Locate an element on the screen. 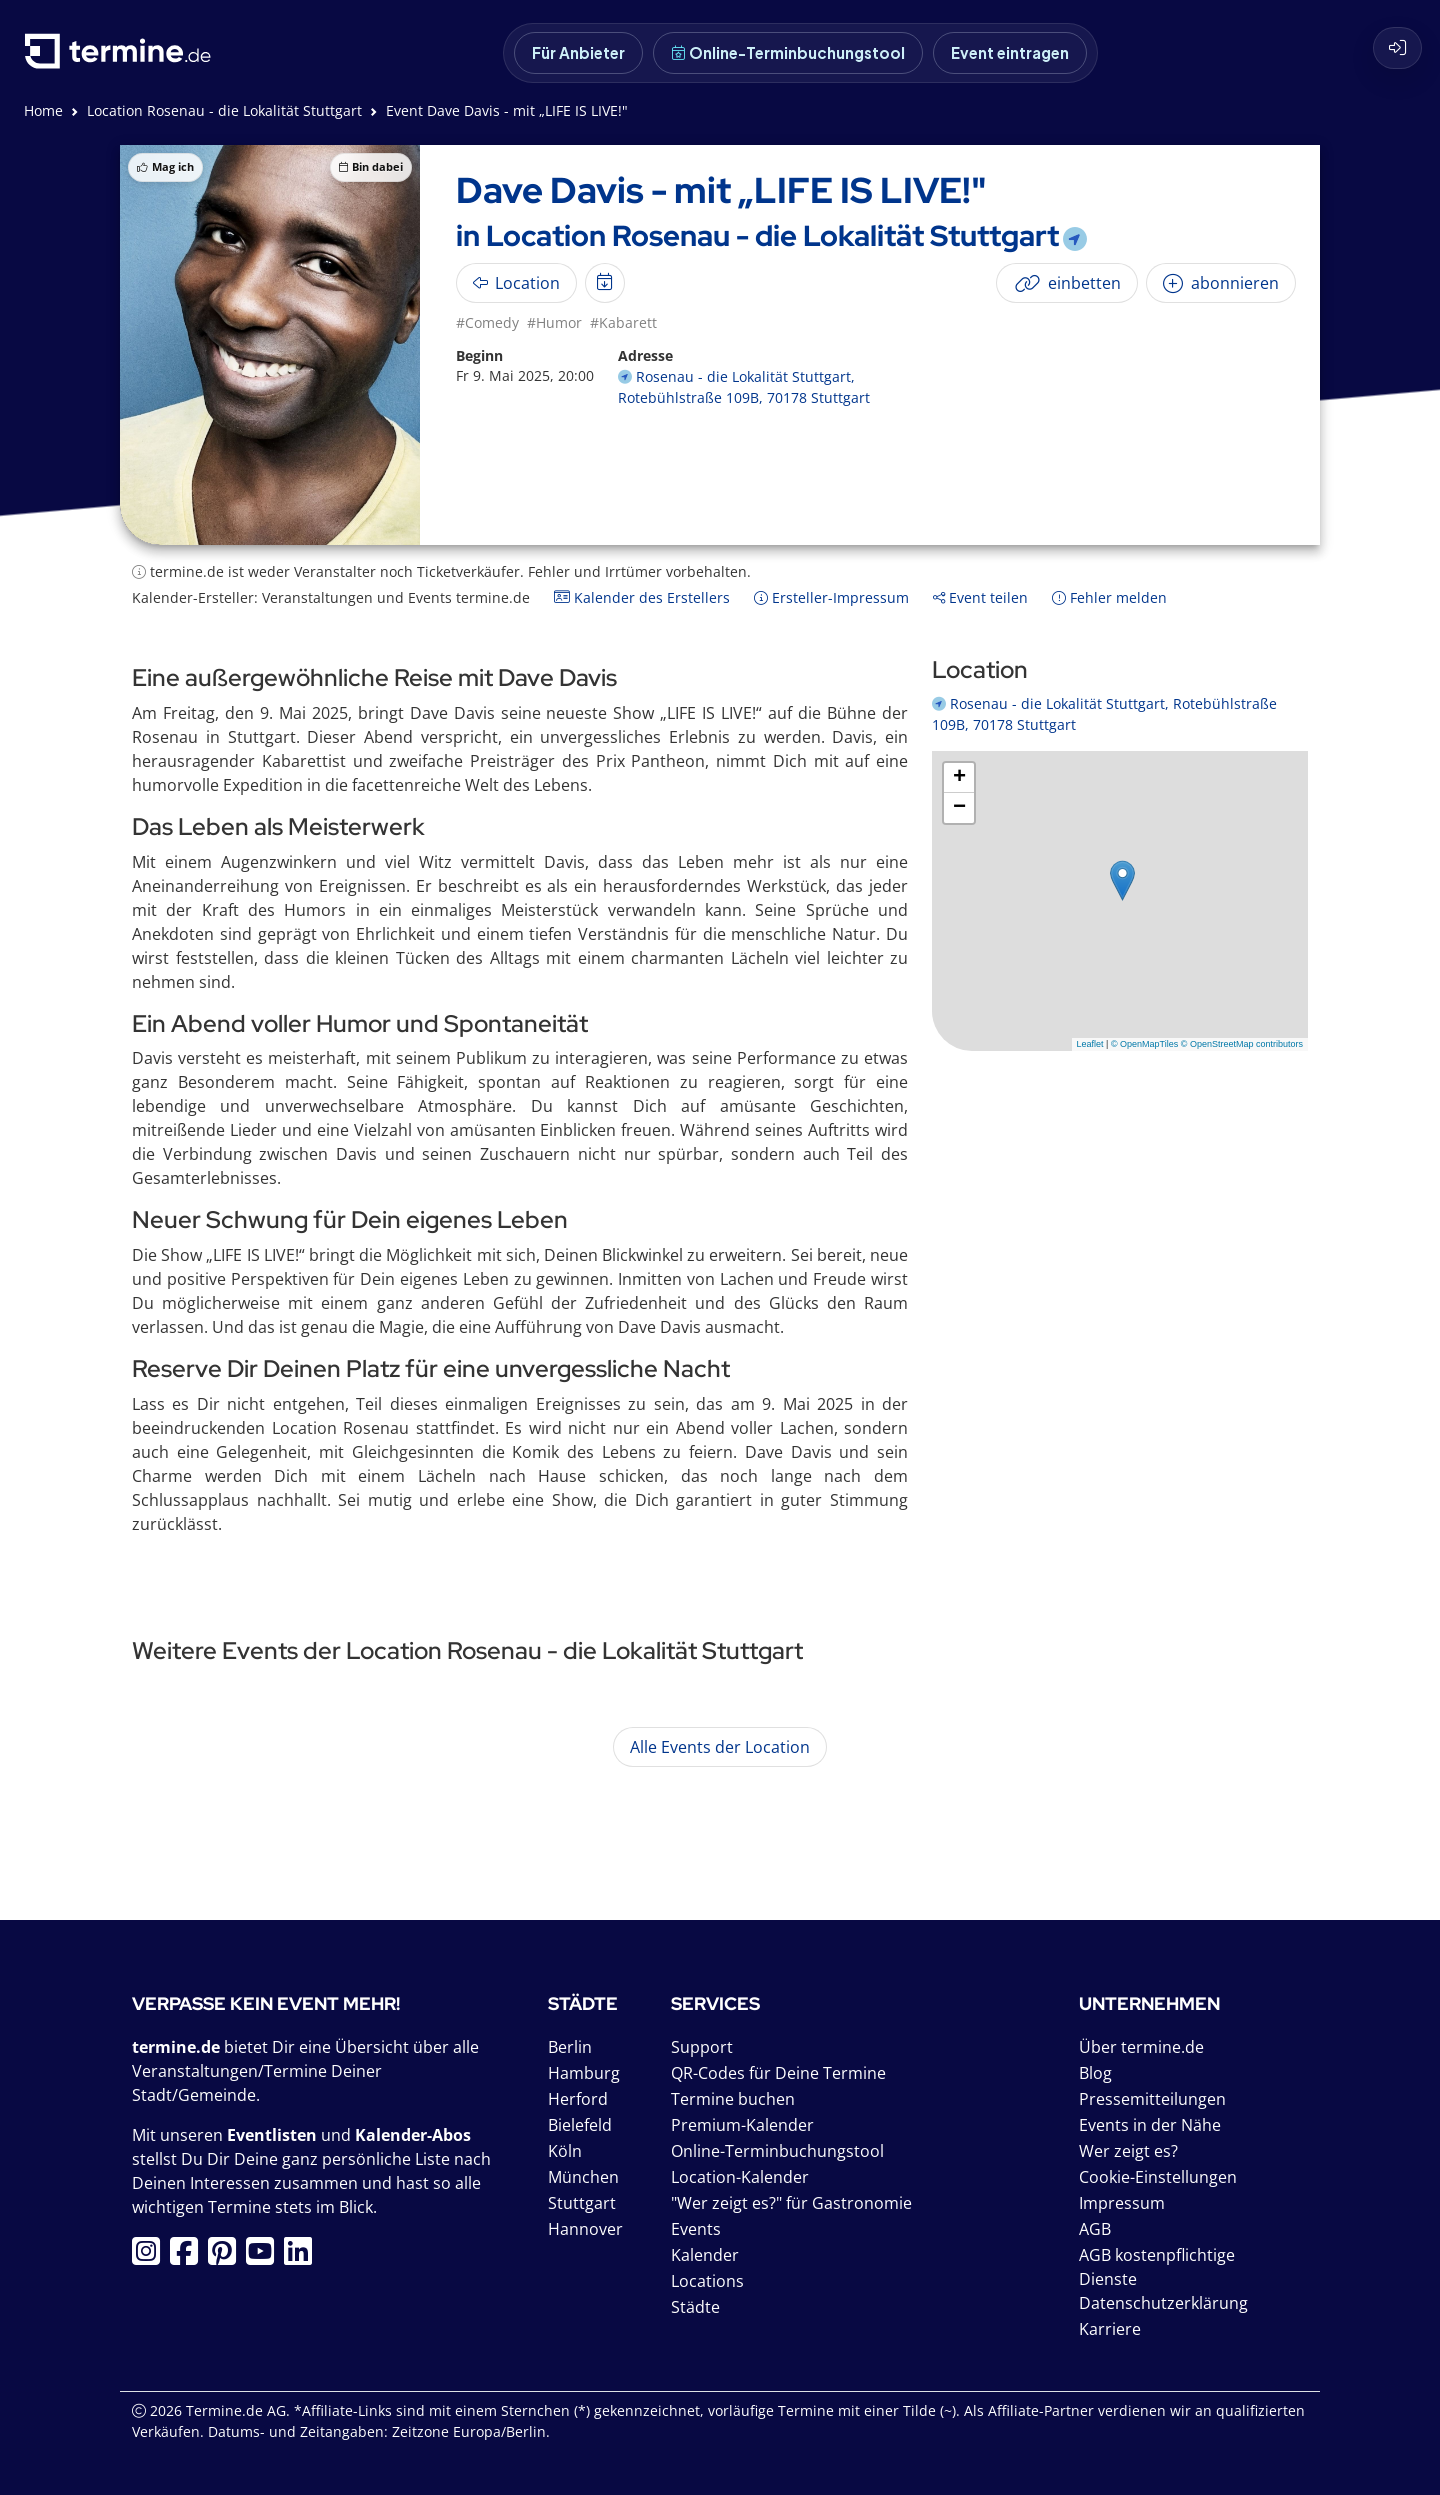 The height and width of the screenshot is (2495, 1440). Location Rosenau - die Lokalität Stuttgart is located at coordinates (224, 110).